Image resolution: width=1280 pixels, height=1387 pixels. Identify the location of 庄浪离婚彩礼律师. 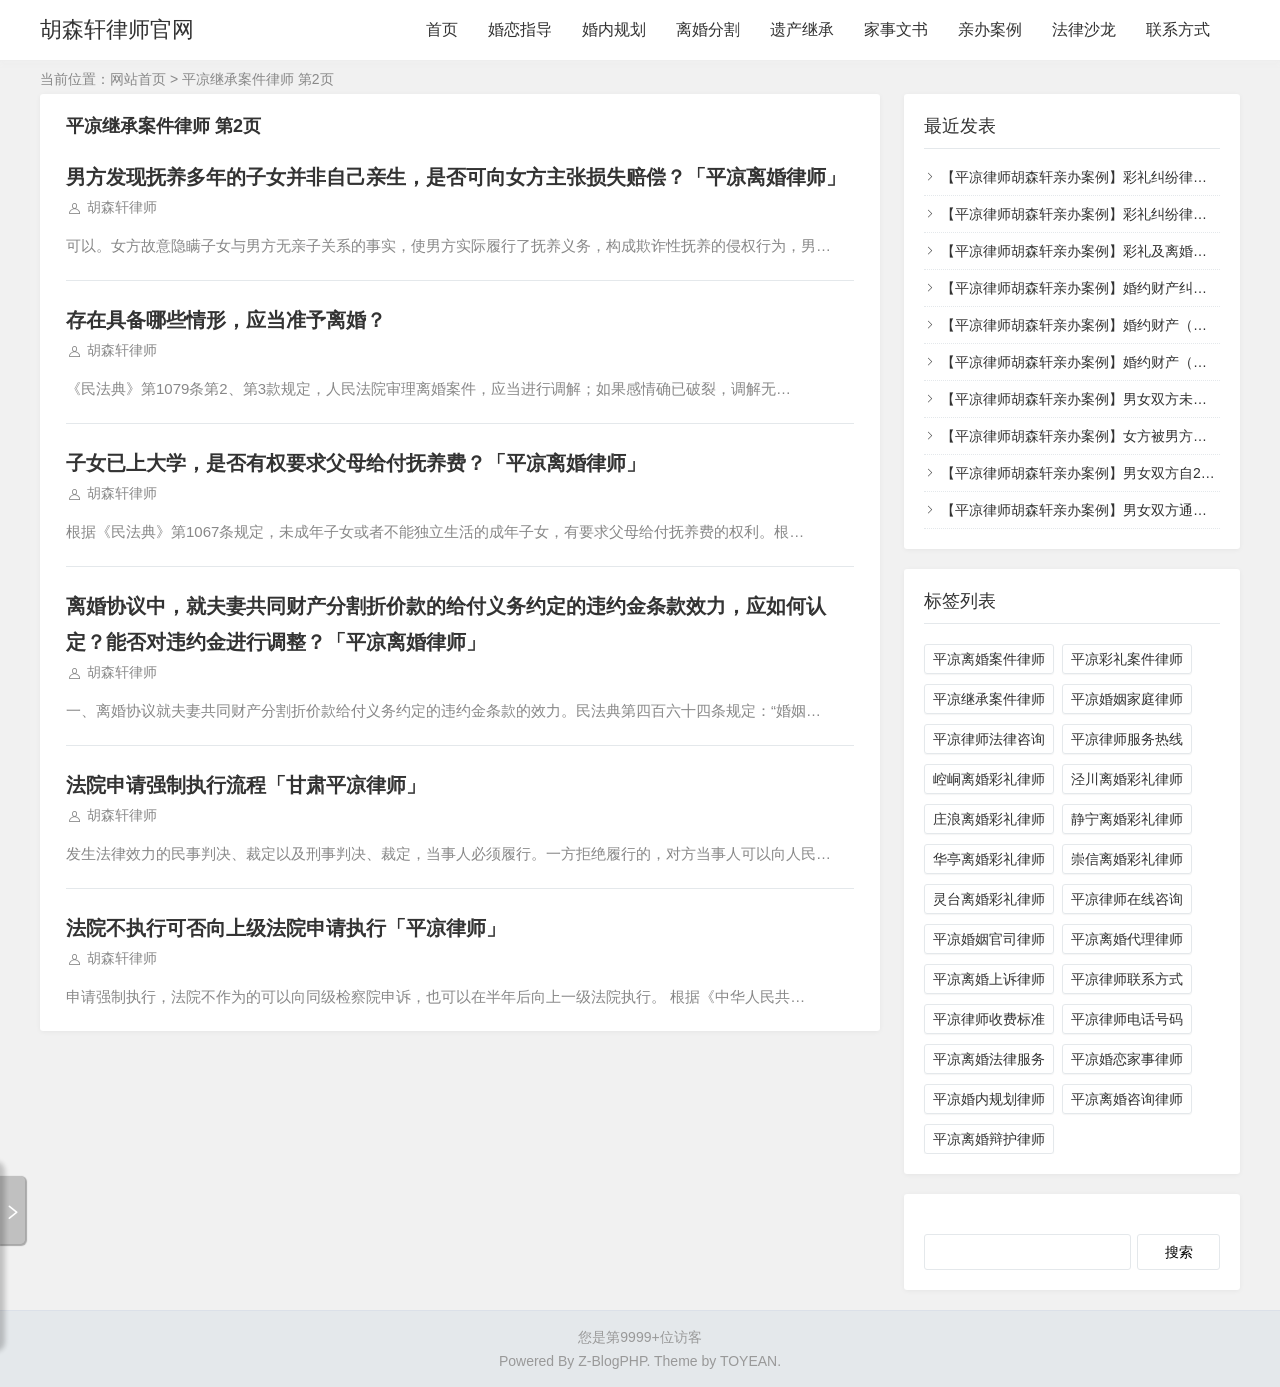
(989, 819).